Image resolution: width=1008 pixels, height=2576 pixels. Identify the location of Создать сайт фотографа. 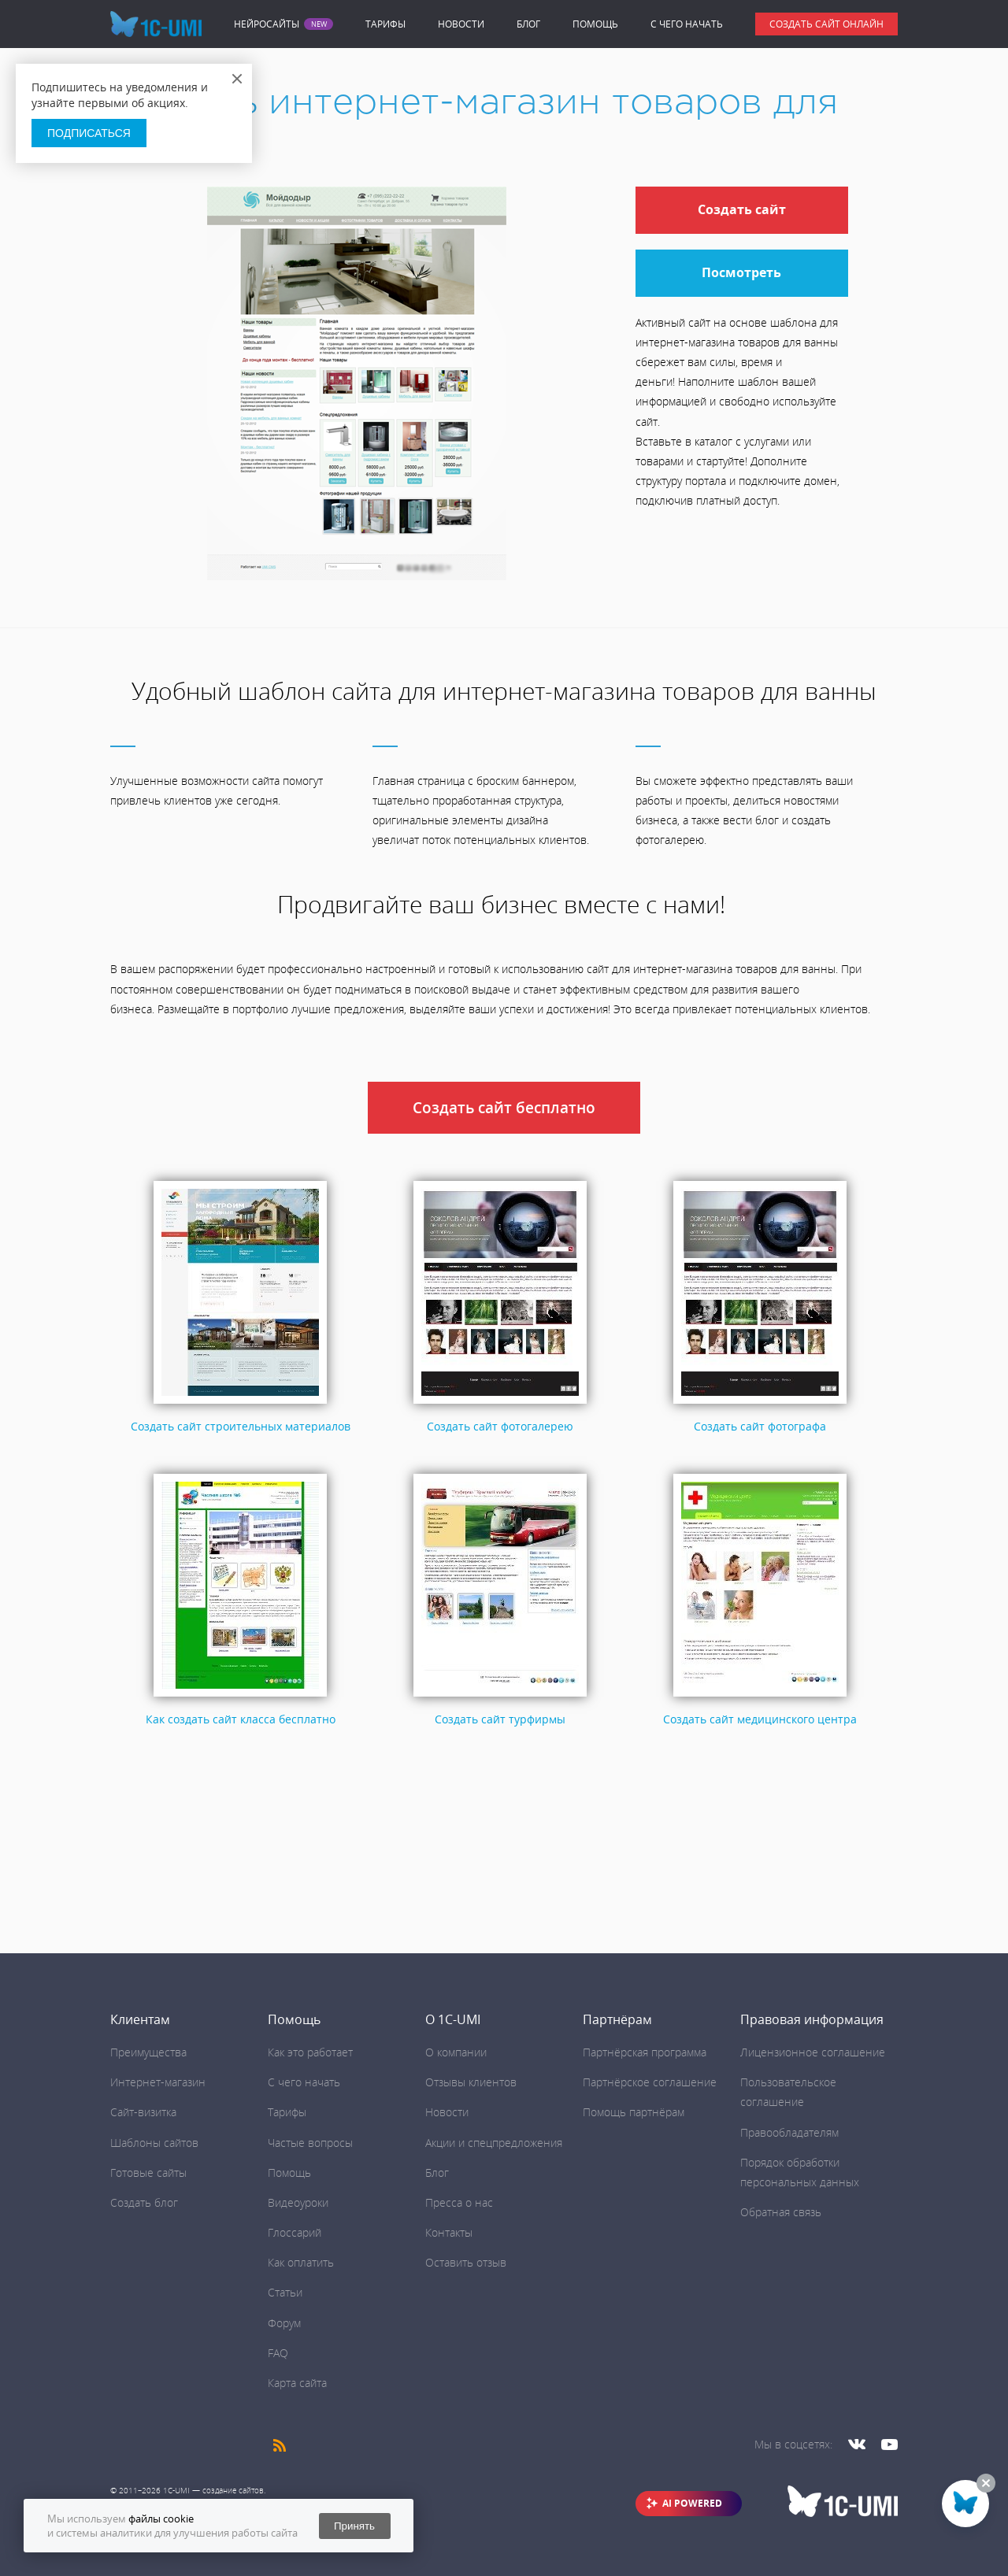
(760, 1426).